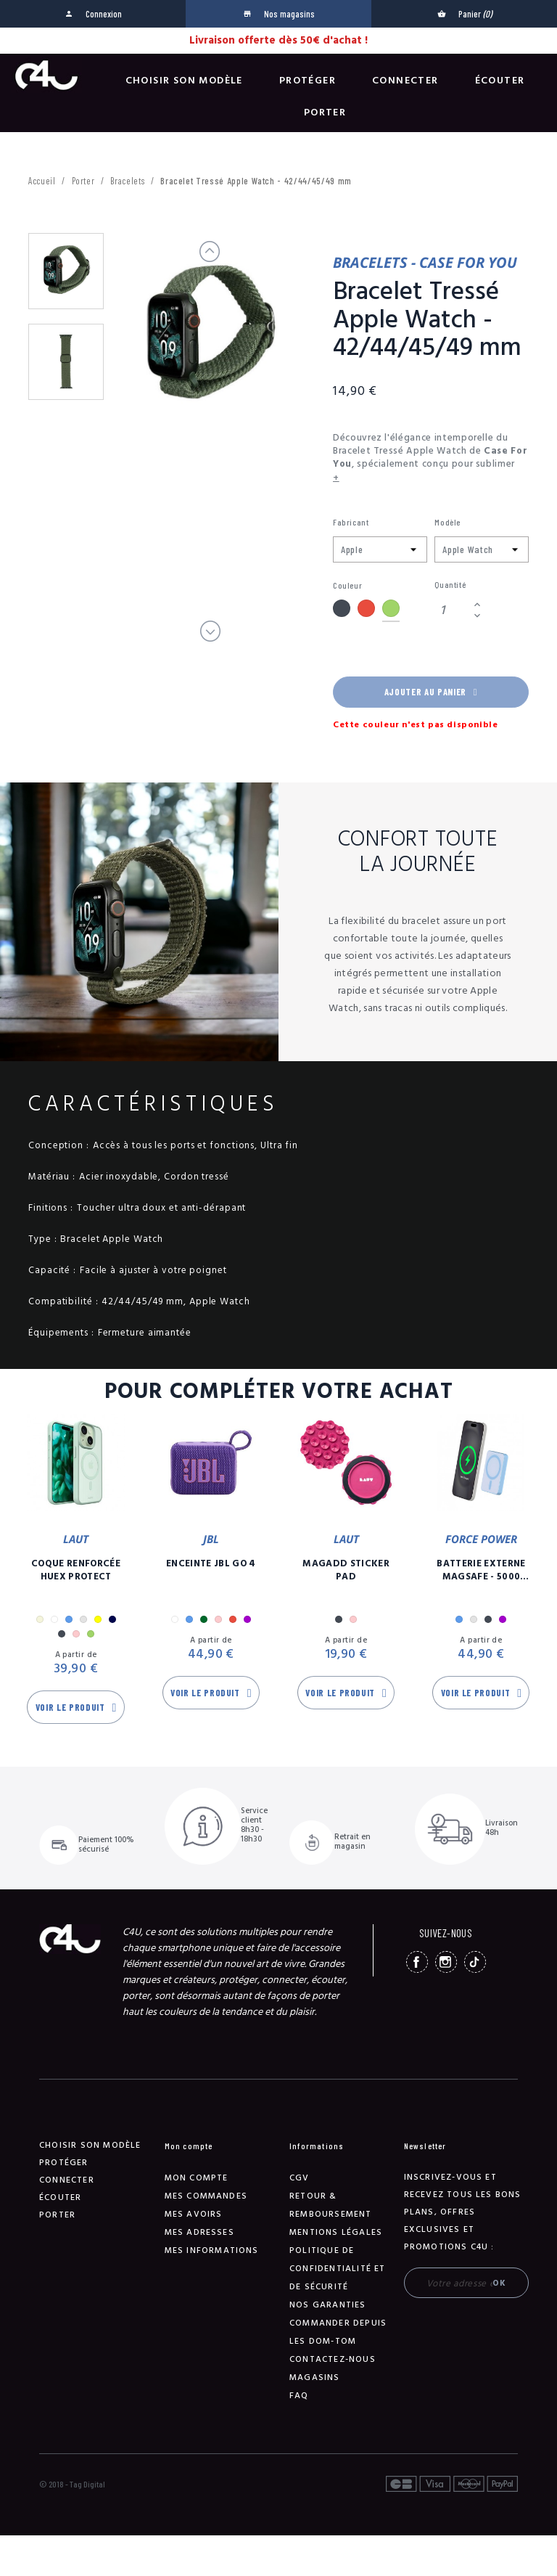 The image size is (557, 2576). Describe the element at coordinates (500, 80) in the screenshot. I see `Écouter` at that location.